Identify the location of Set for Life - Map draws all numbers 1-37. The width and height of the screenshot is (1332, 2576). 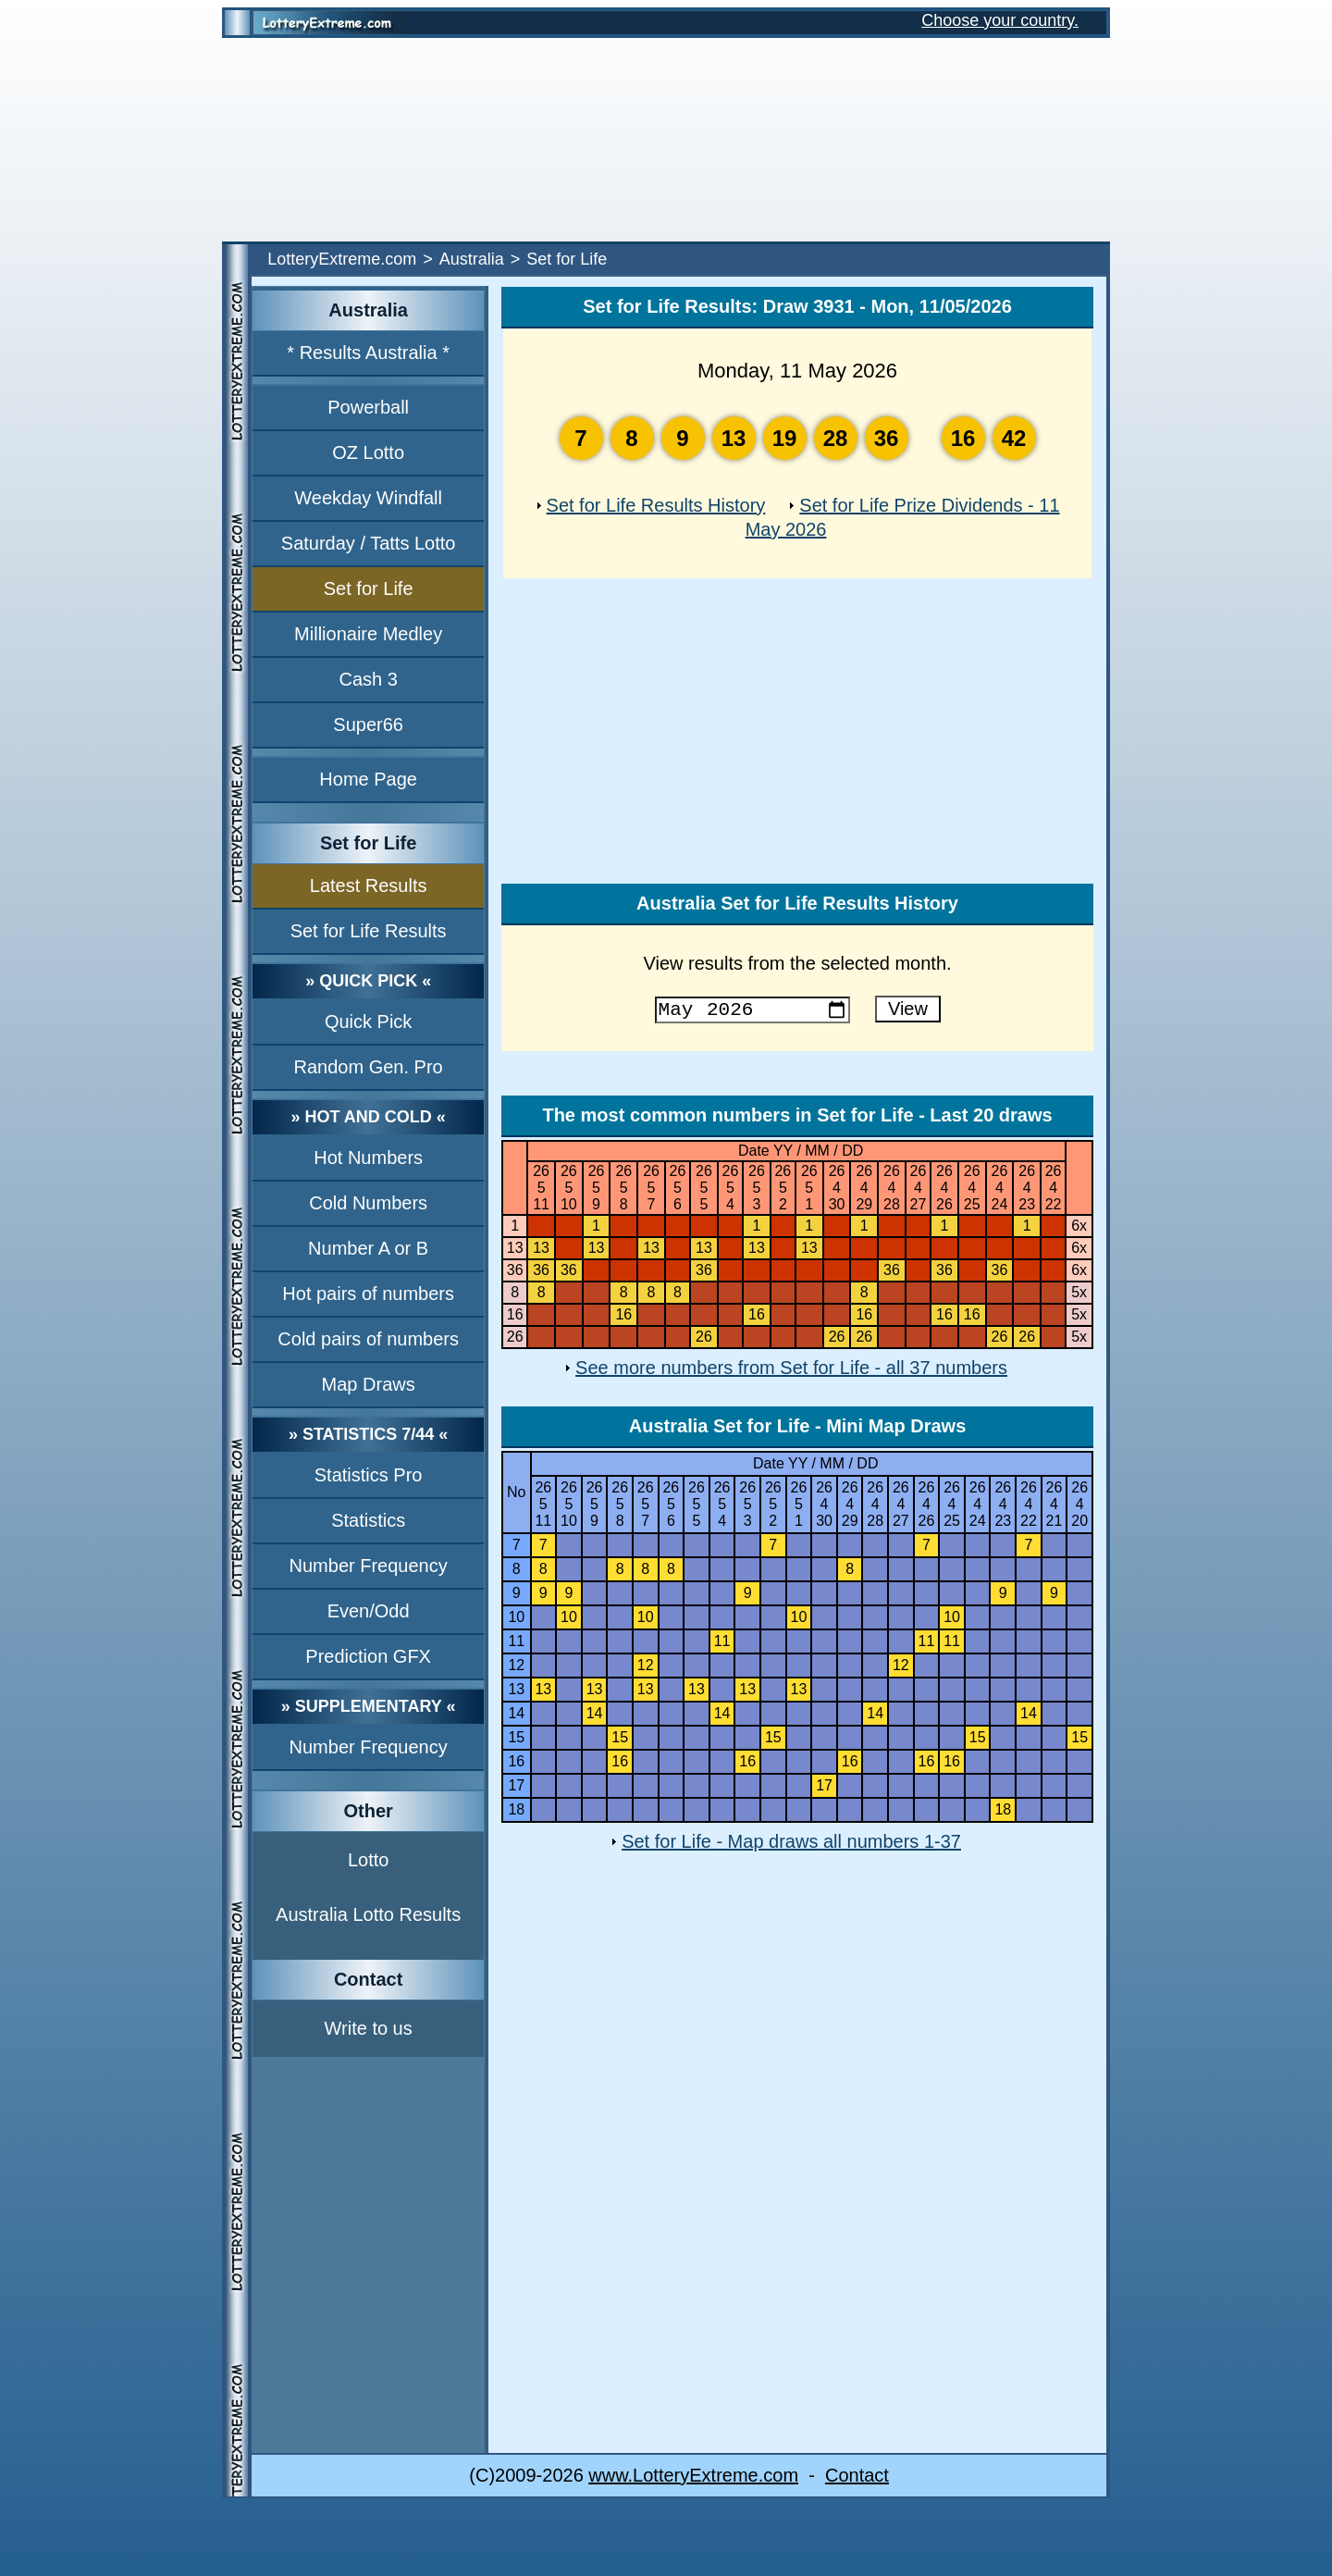
(791, 1845).